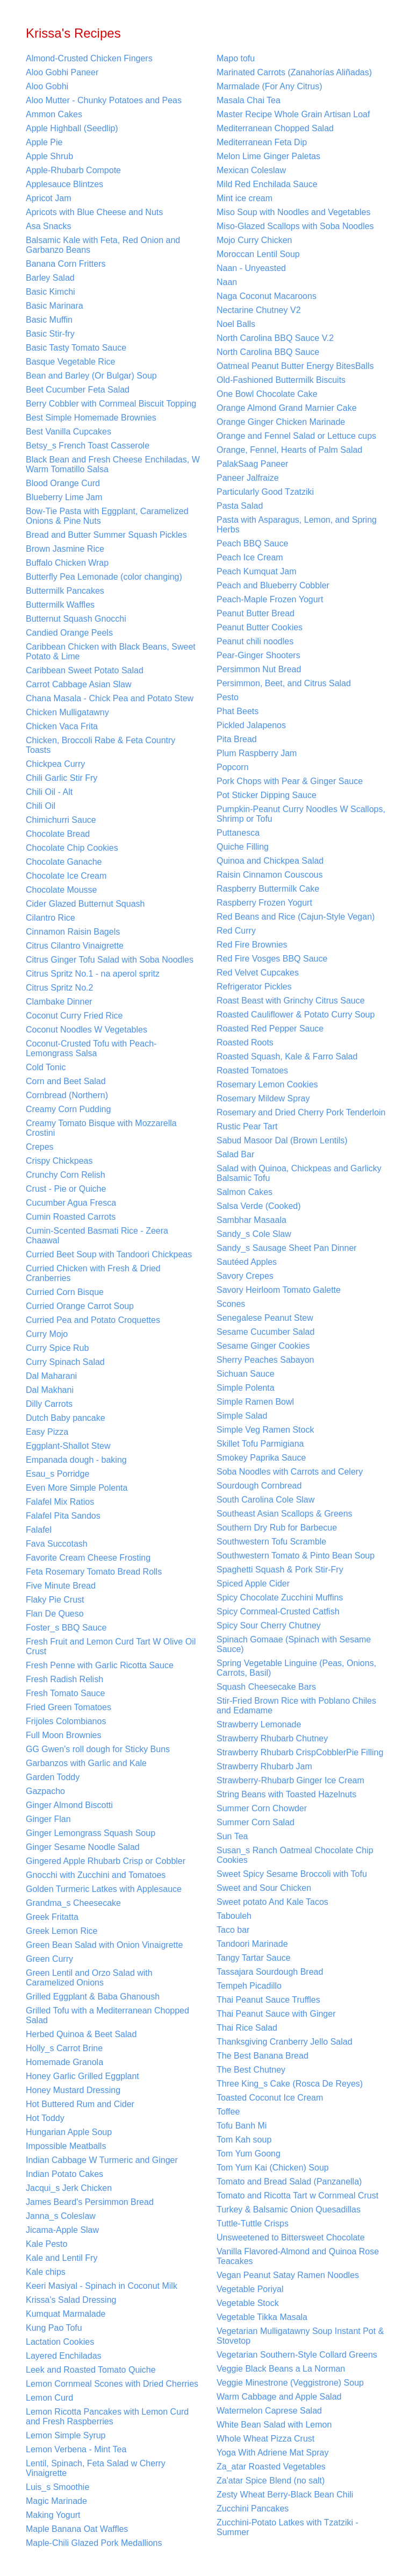  What do you see at coordinates (287, 1056) in the screenshot?
I see `Roasted Squash, Kale & Farro Salad` at bounding box center [287, 1056].